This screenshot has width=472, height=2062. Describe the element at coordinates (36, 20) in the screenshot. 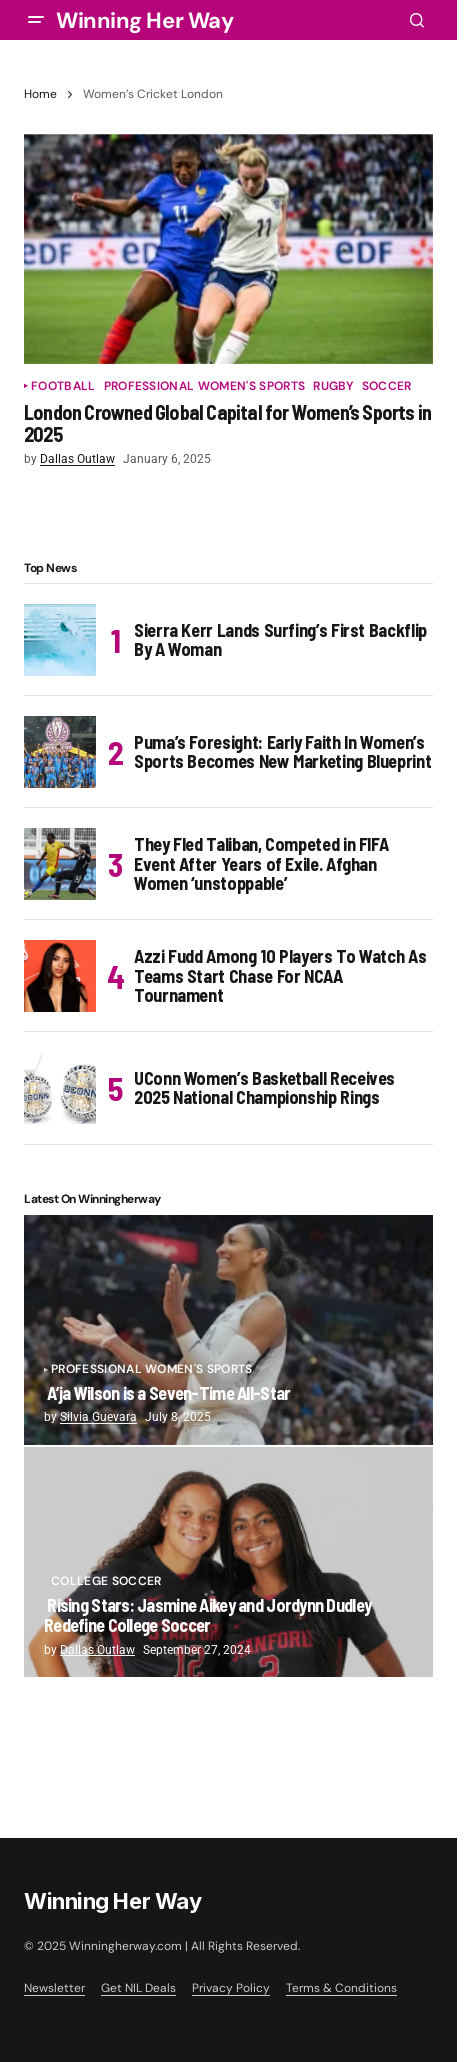

I see `[button]` at that location.